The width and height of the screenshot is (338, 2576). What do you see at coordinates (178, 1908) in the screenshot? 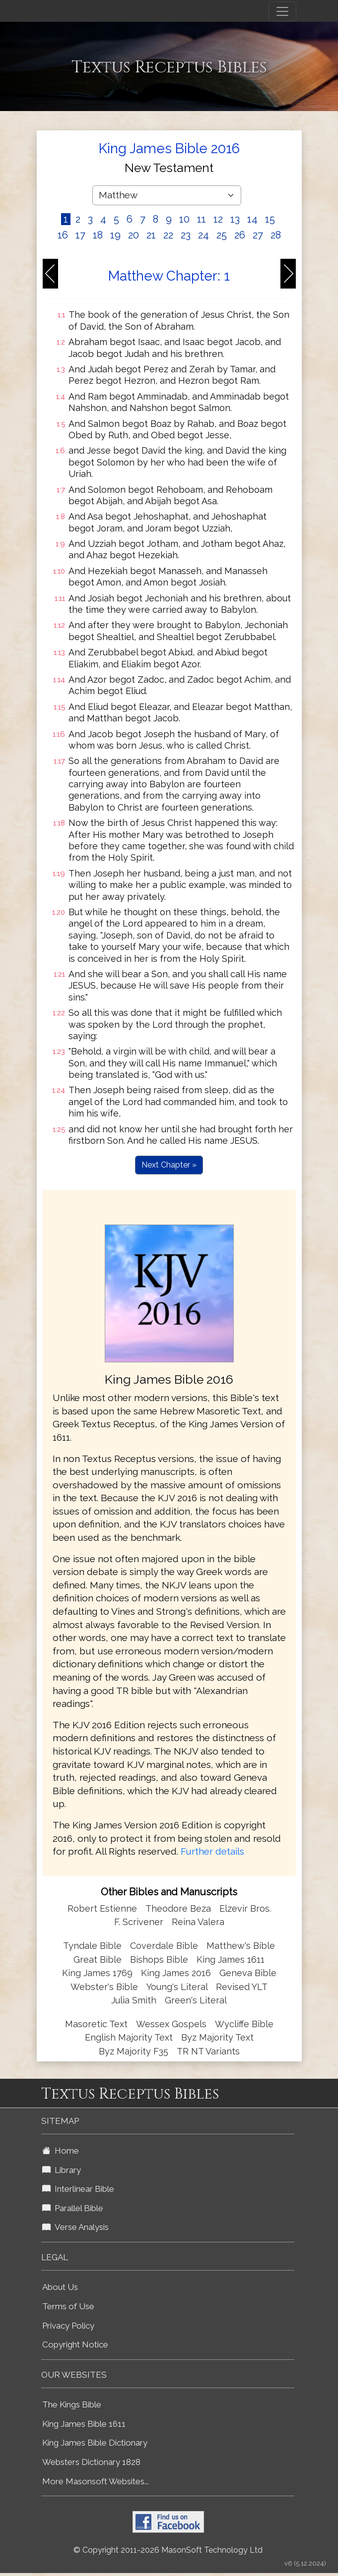
I see `Theodore Beza` at bounding box center [178, 1908].